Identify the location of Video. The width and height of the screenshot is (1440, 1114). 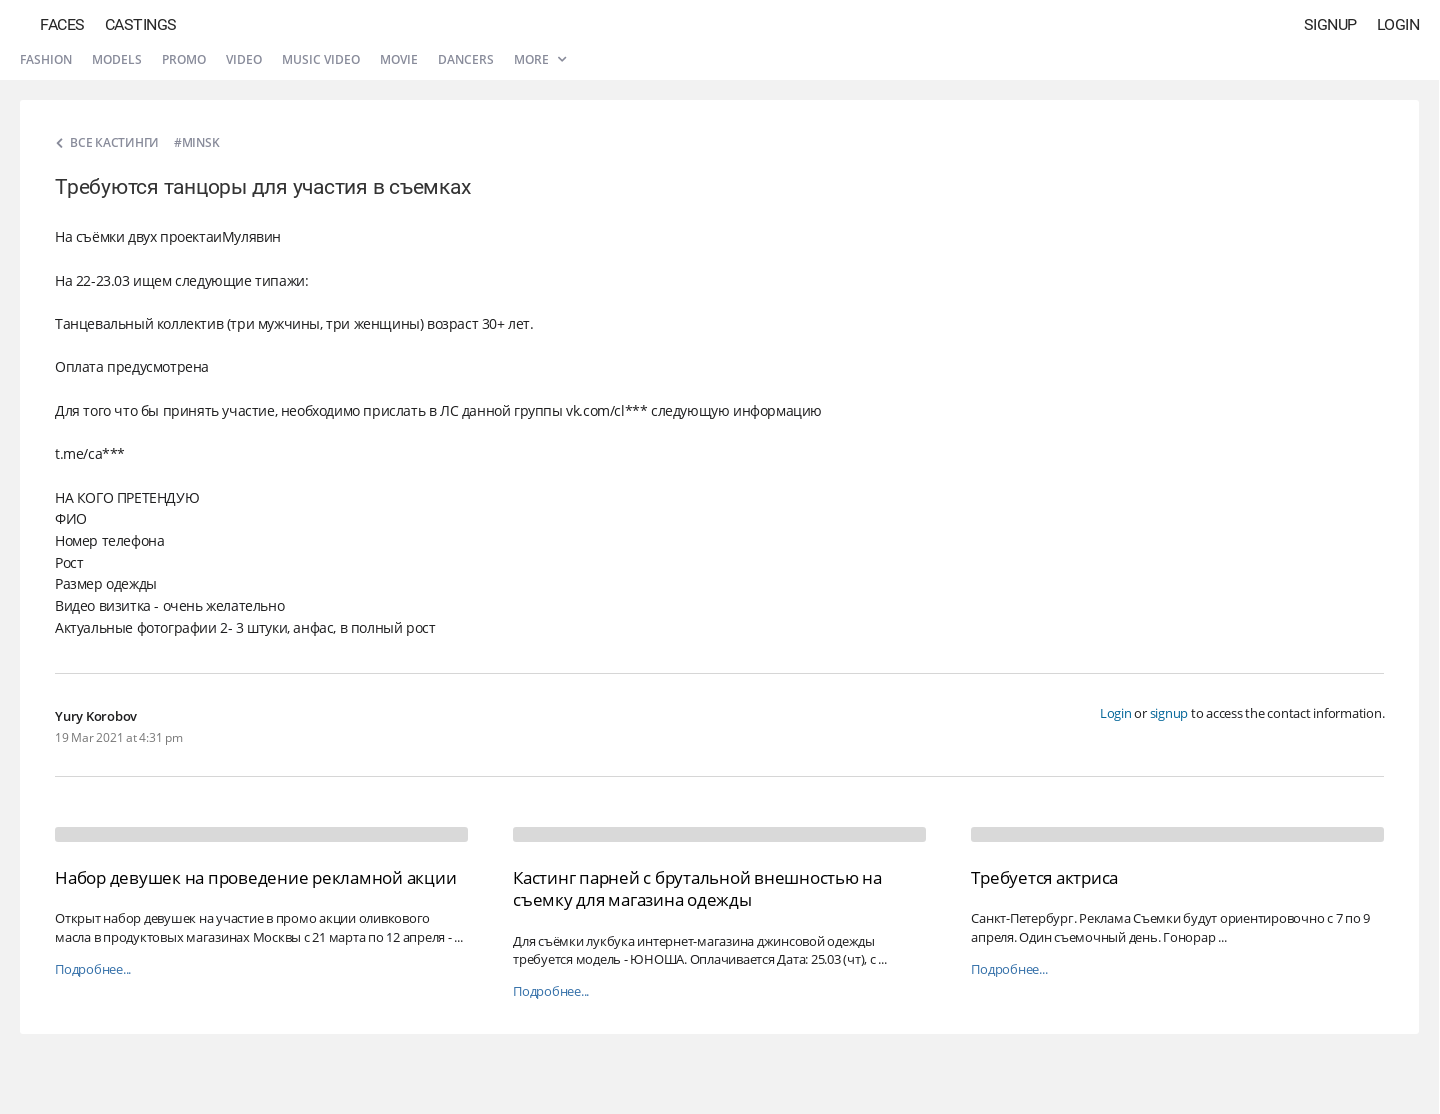
(244, 59).